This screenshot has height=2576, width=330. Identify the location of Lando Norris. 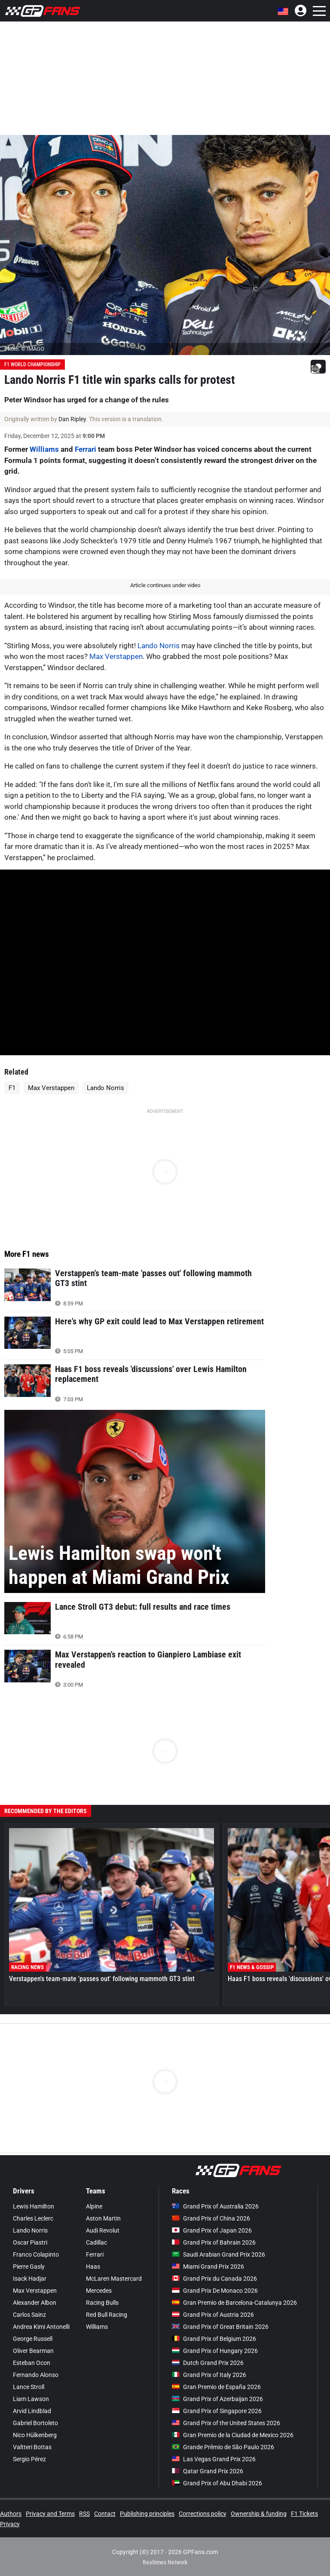
(159, 645).